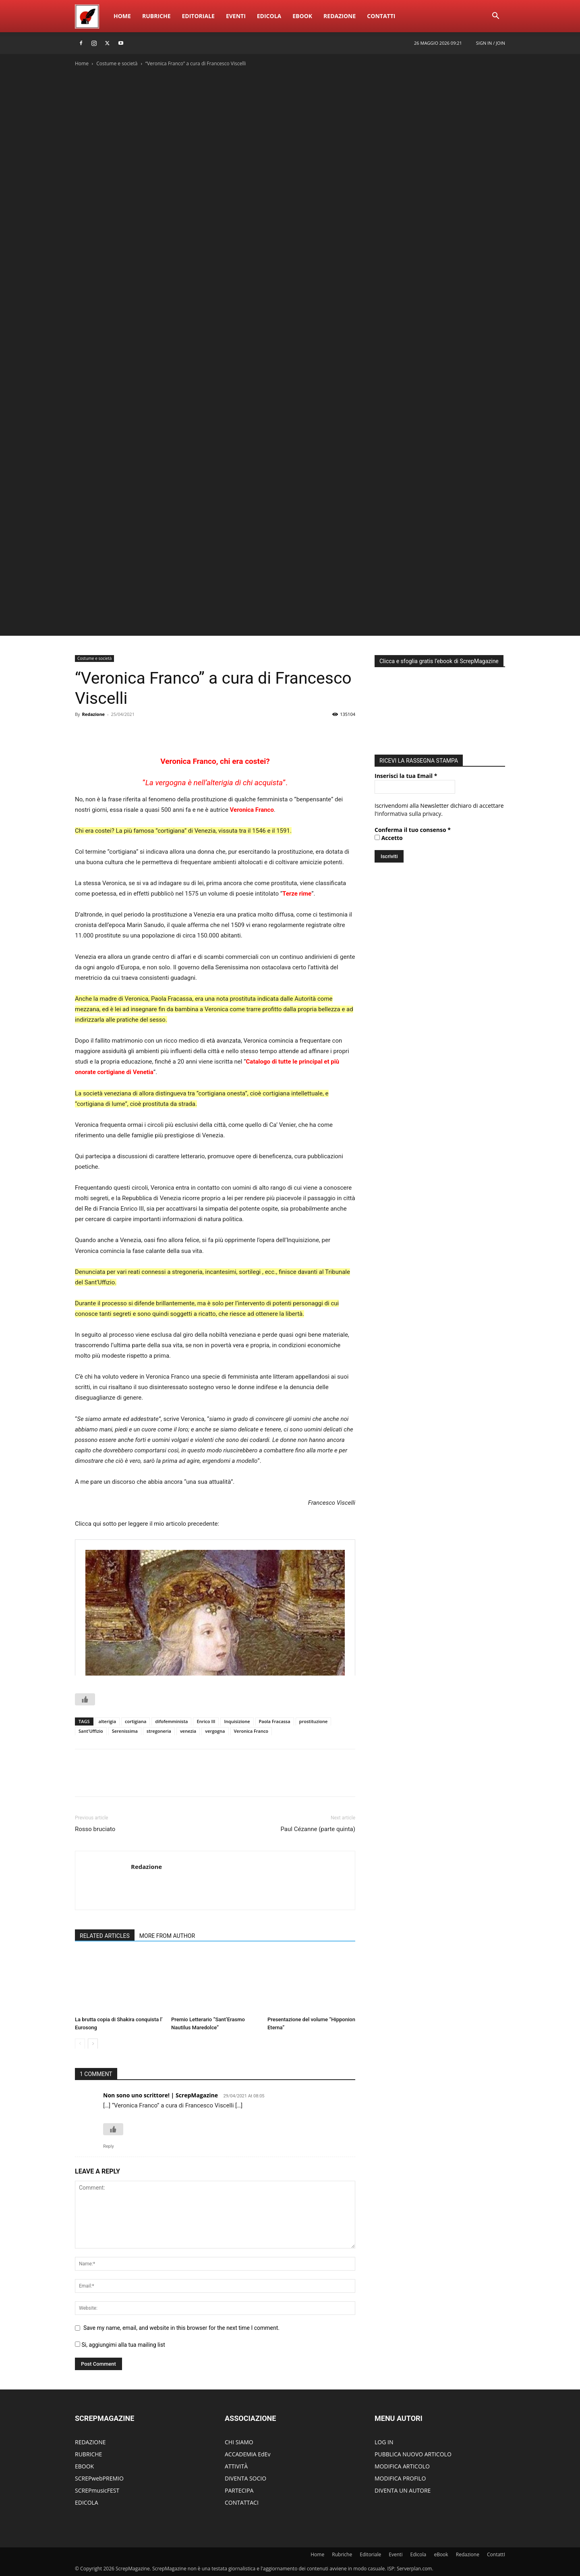 This screenshot has width=580, height=2576. Describe the element at coordinates (409, 811) in the screenshot. I see `informativa sulla privacy` at that location.